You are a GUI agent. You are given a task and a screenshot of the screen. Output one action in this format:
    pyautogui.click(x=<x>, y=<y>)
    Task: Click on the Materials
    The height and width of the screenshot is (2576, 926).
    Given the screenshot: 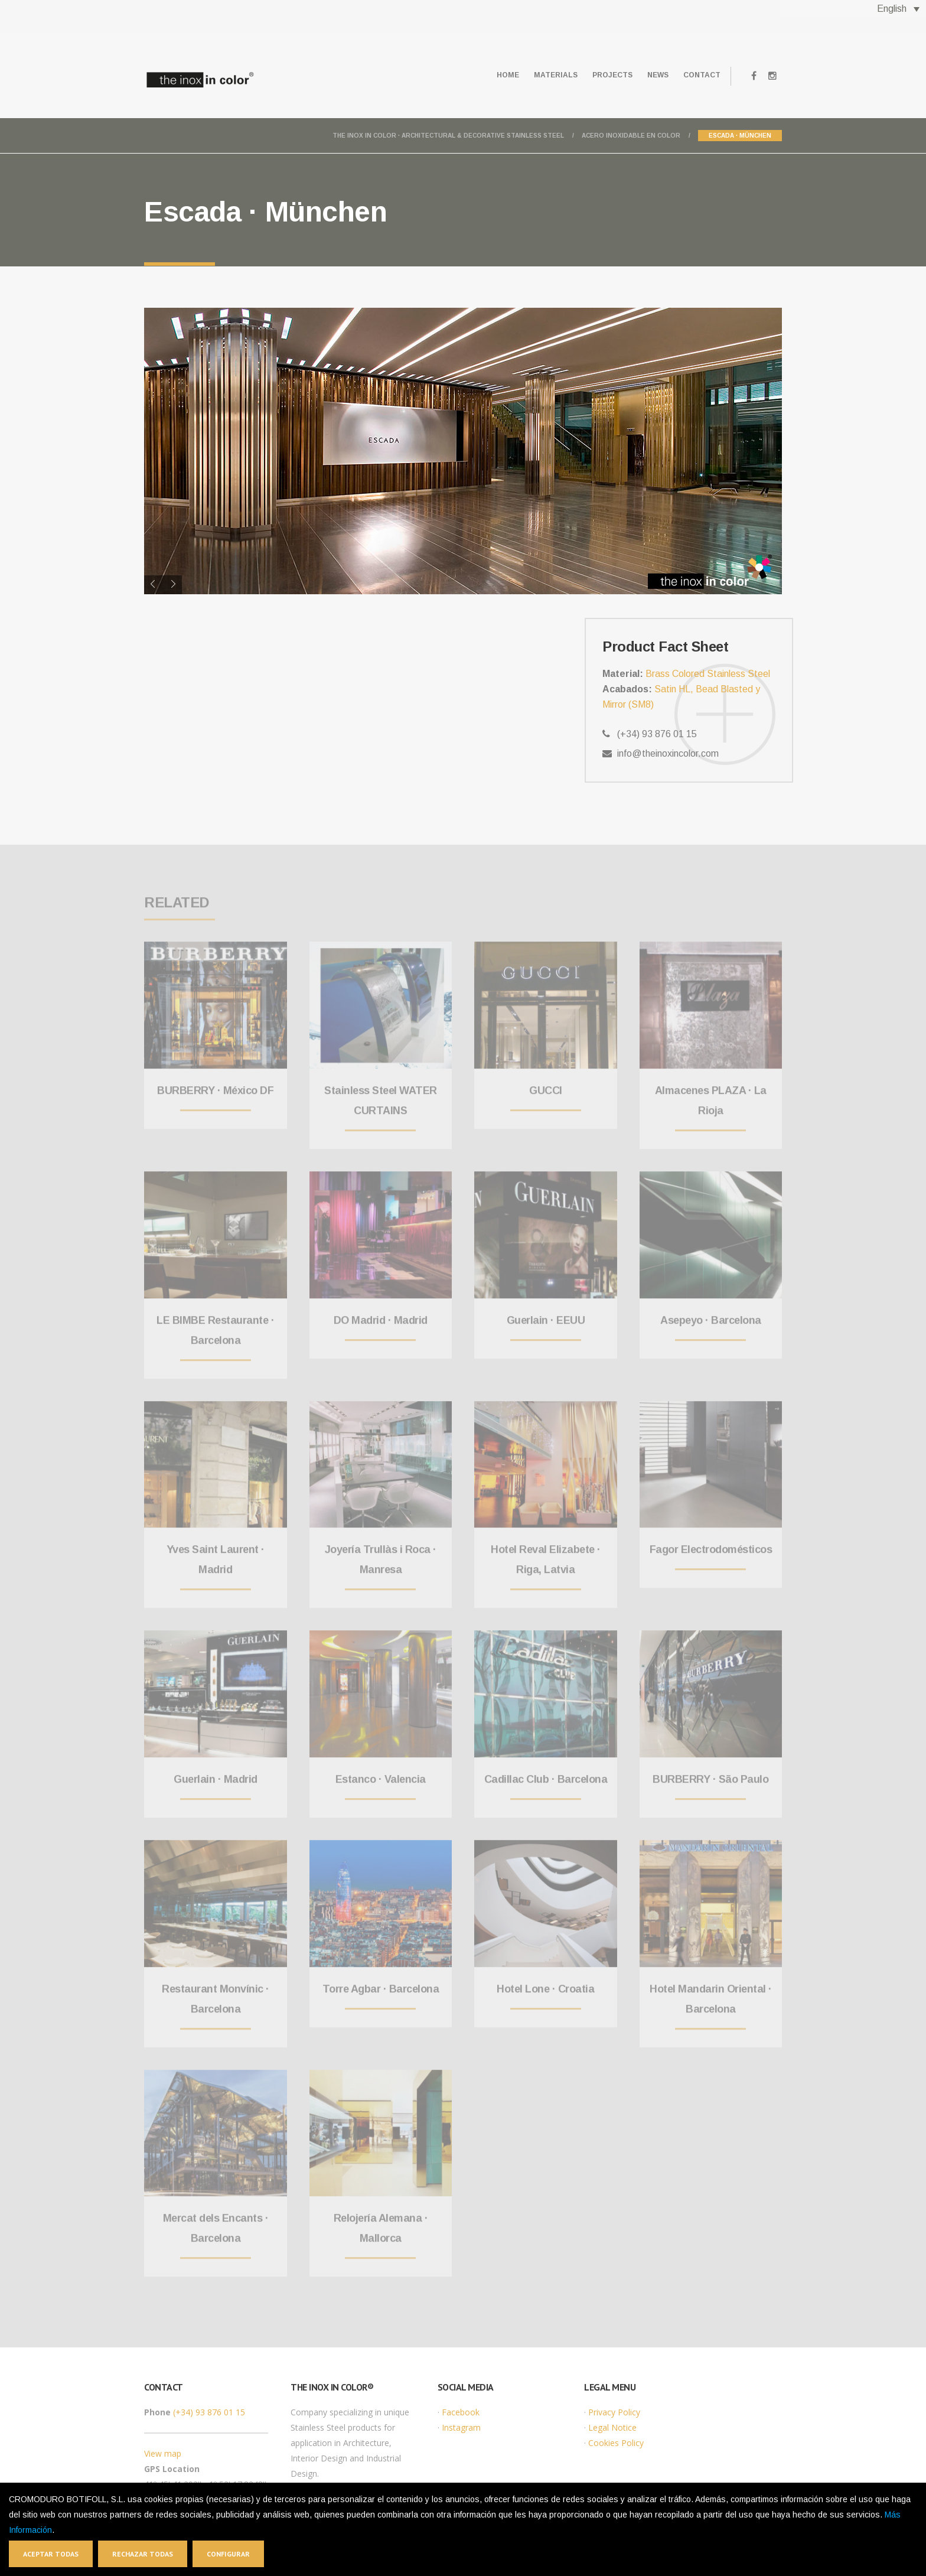 What is the action you would take?
    pyautogui.click(x=533, y=75)
    